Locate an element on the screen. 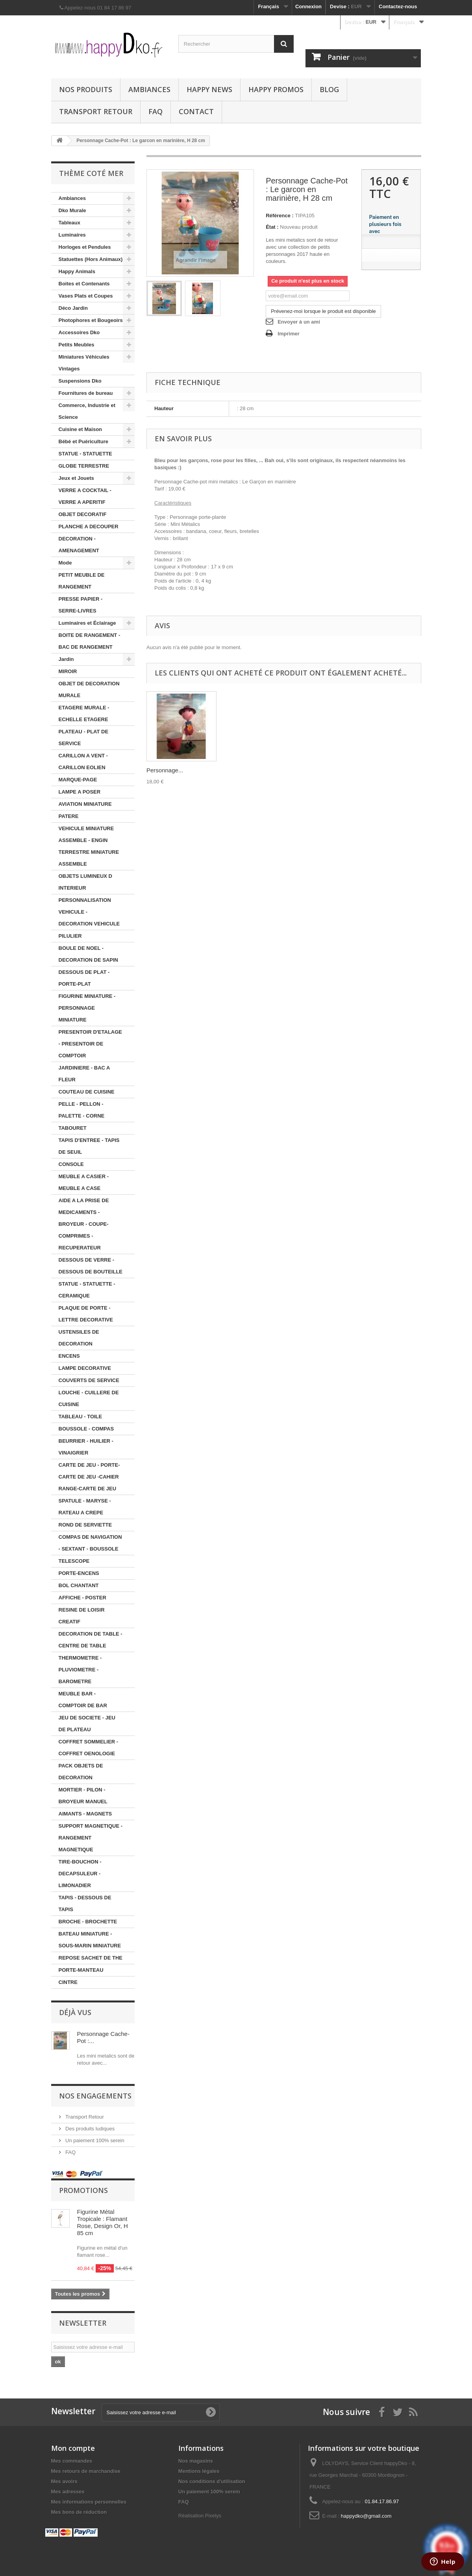 The width and height of the screenshot is (472, 2576). Blog is located at coordinates (329, 89).